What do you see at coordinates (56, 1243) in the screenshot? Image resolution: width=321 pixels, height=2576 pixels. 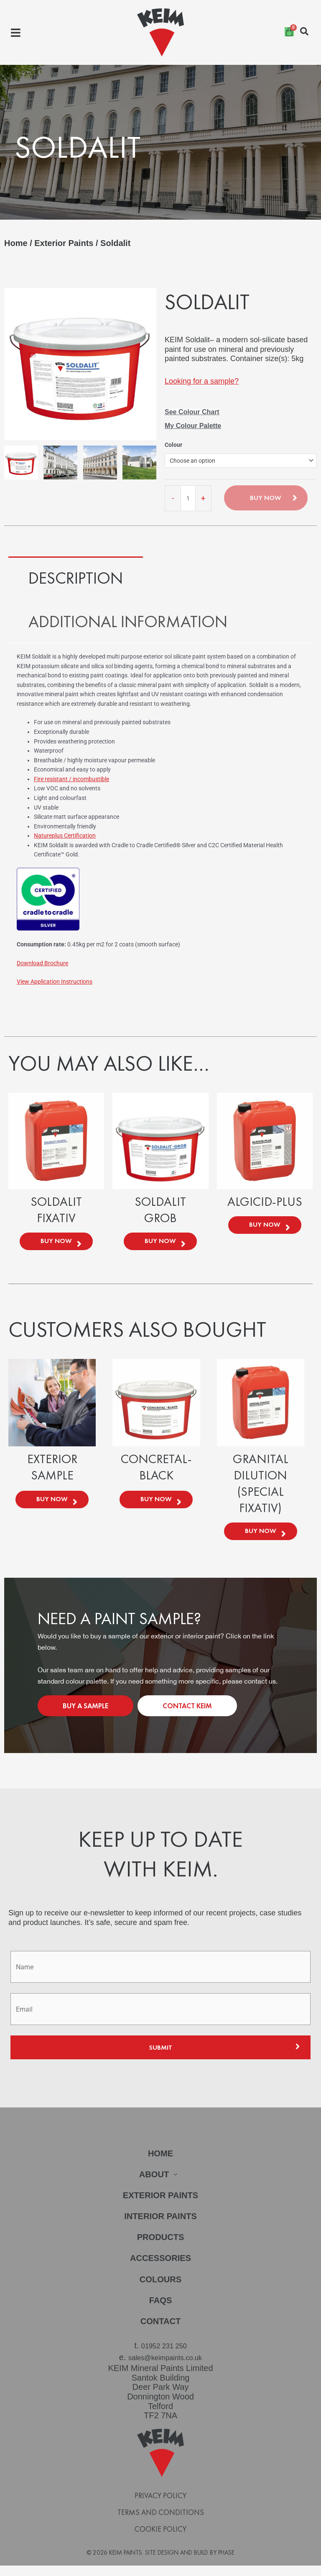 I see `Buy Now [Select options for “Soldalit Fixativ”]` at bounding box center [56, 1243].